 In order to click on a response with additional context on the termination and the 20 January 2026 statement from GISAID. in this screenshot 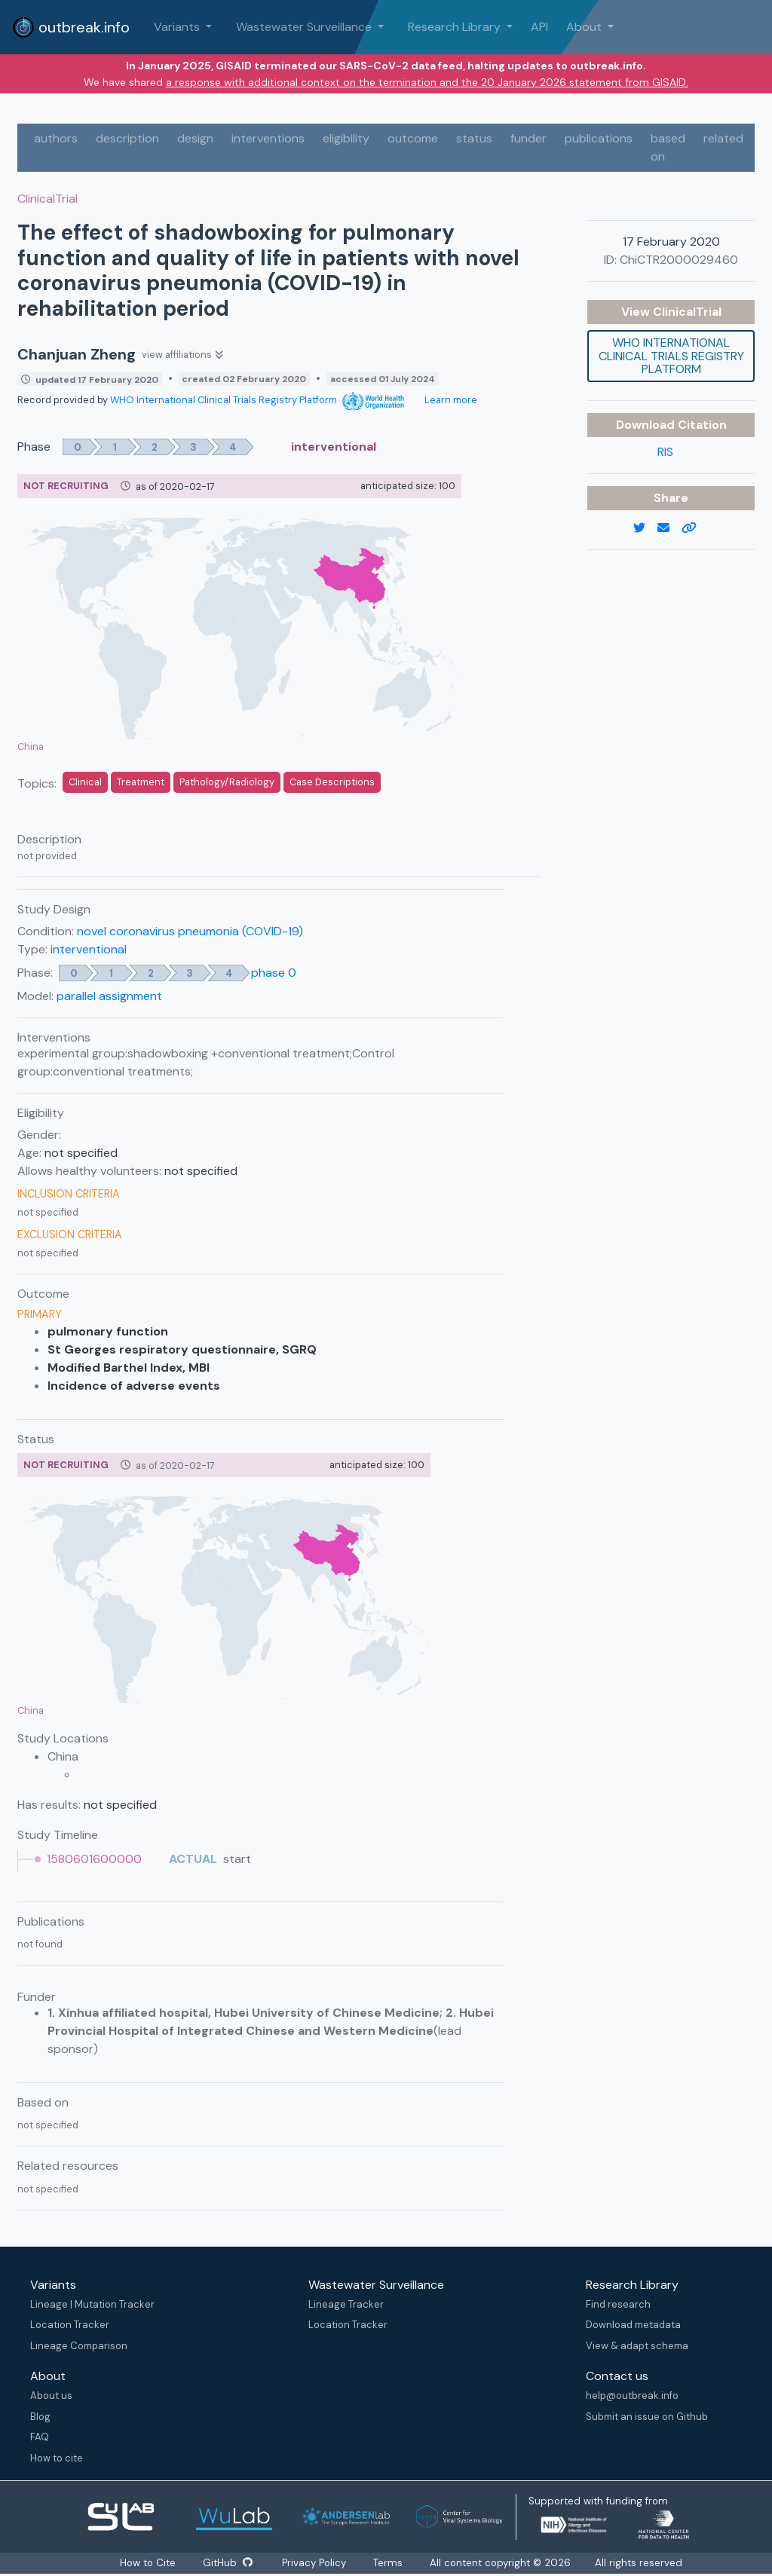, I will do `click(427, 82)`.